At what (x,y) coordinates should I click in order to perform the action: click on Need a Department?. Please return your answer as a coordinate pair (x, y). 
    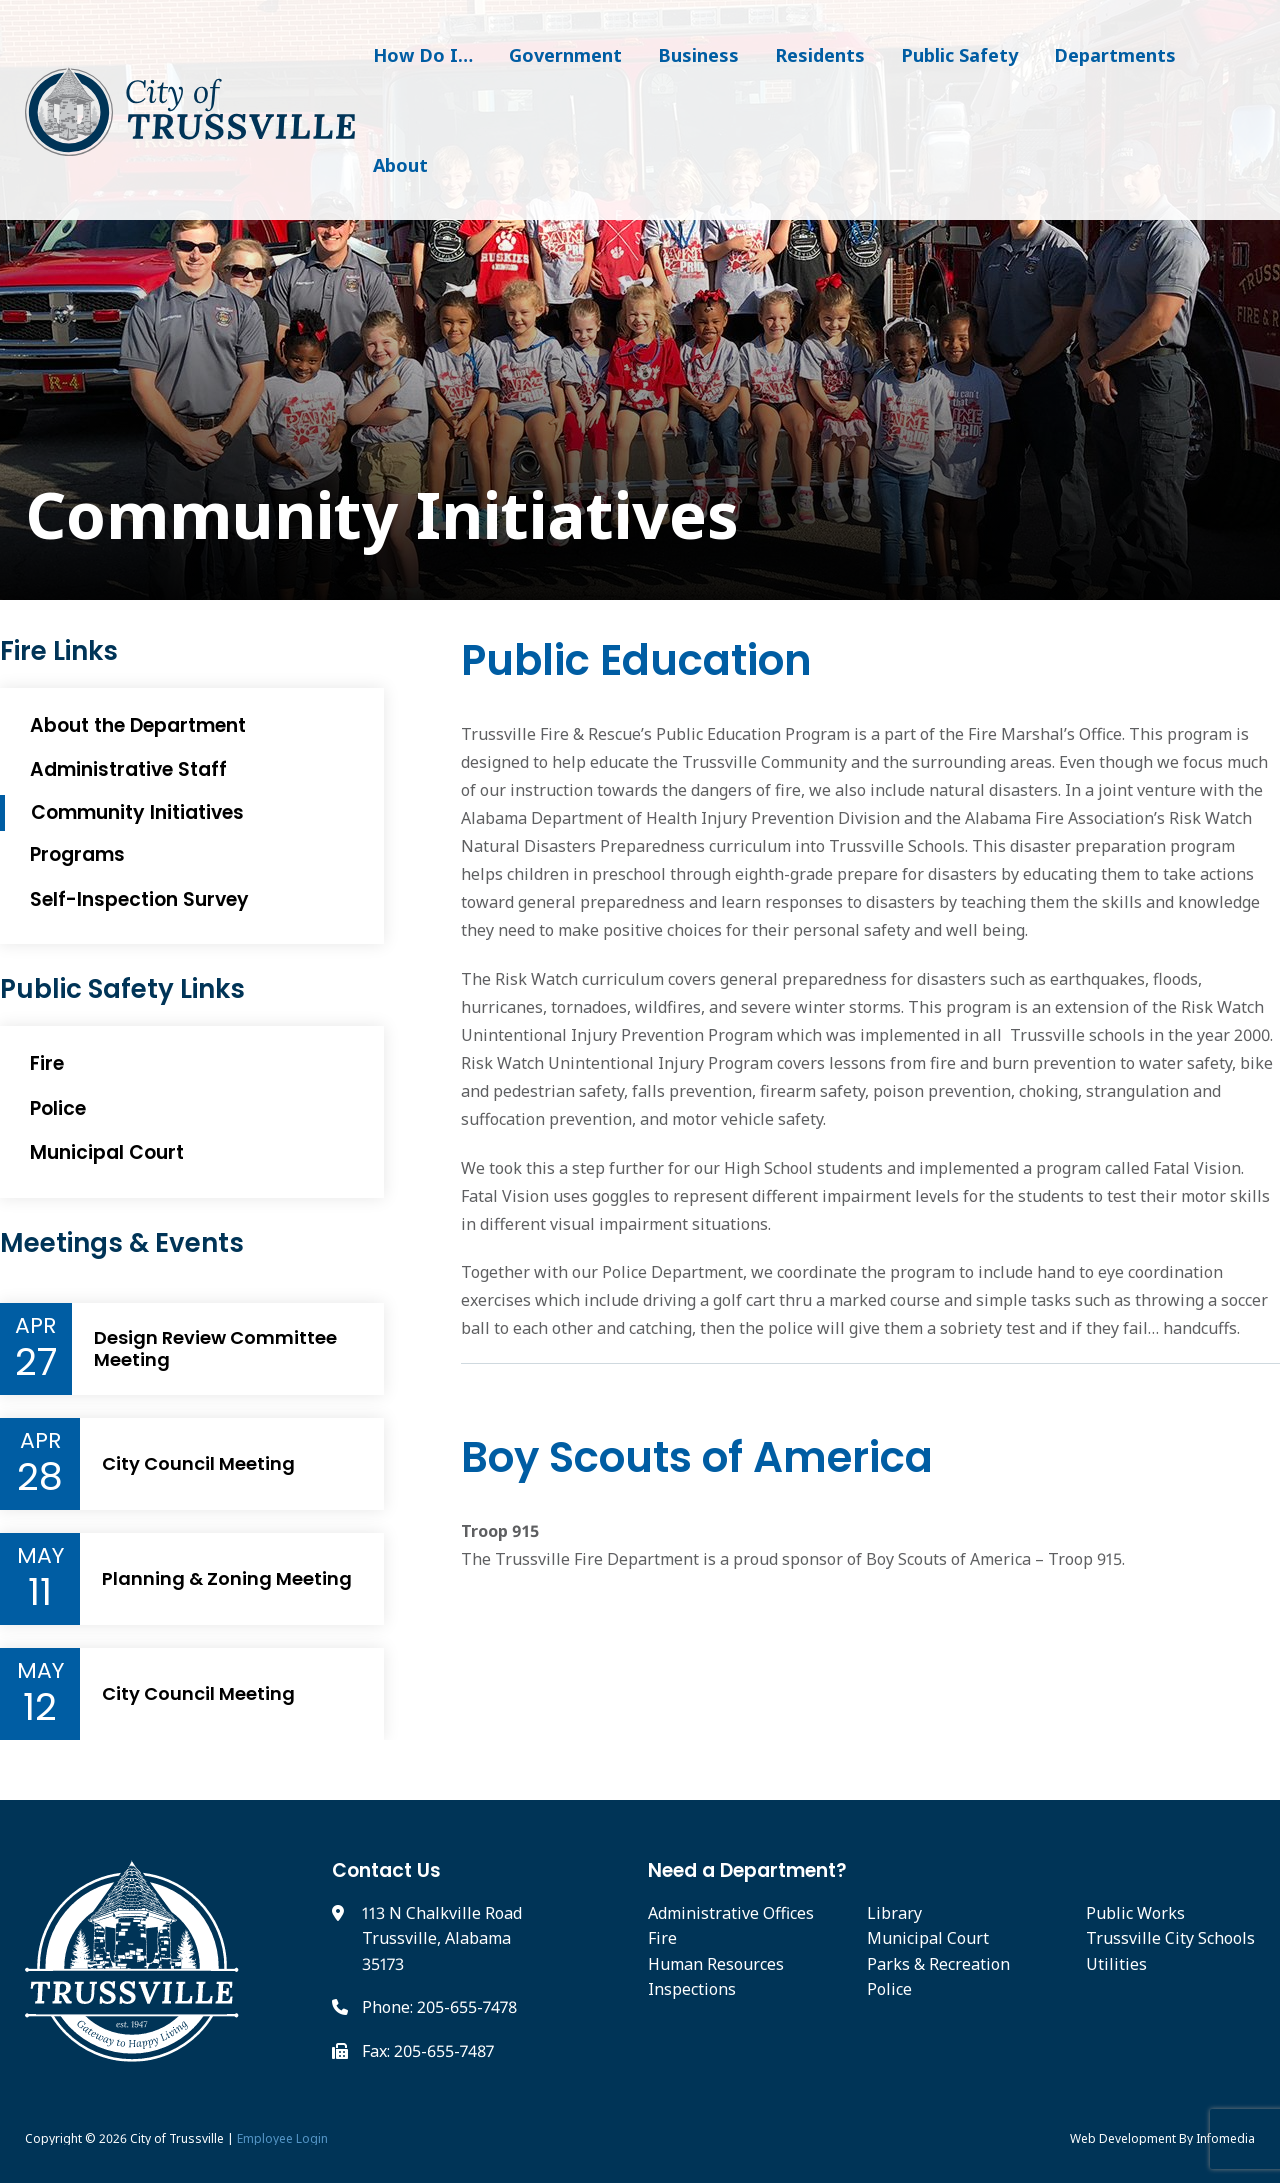
    Looking at the image, I should click on (747, 1870).